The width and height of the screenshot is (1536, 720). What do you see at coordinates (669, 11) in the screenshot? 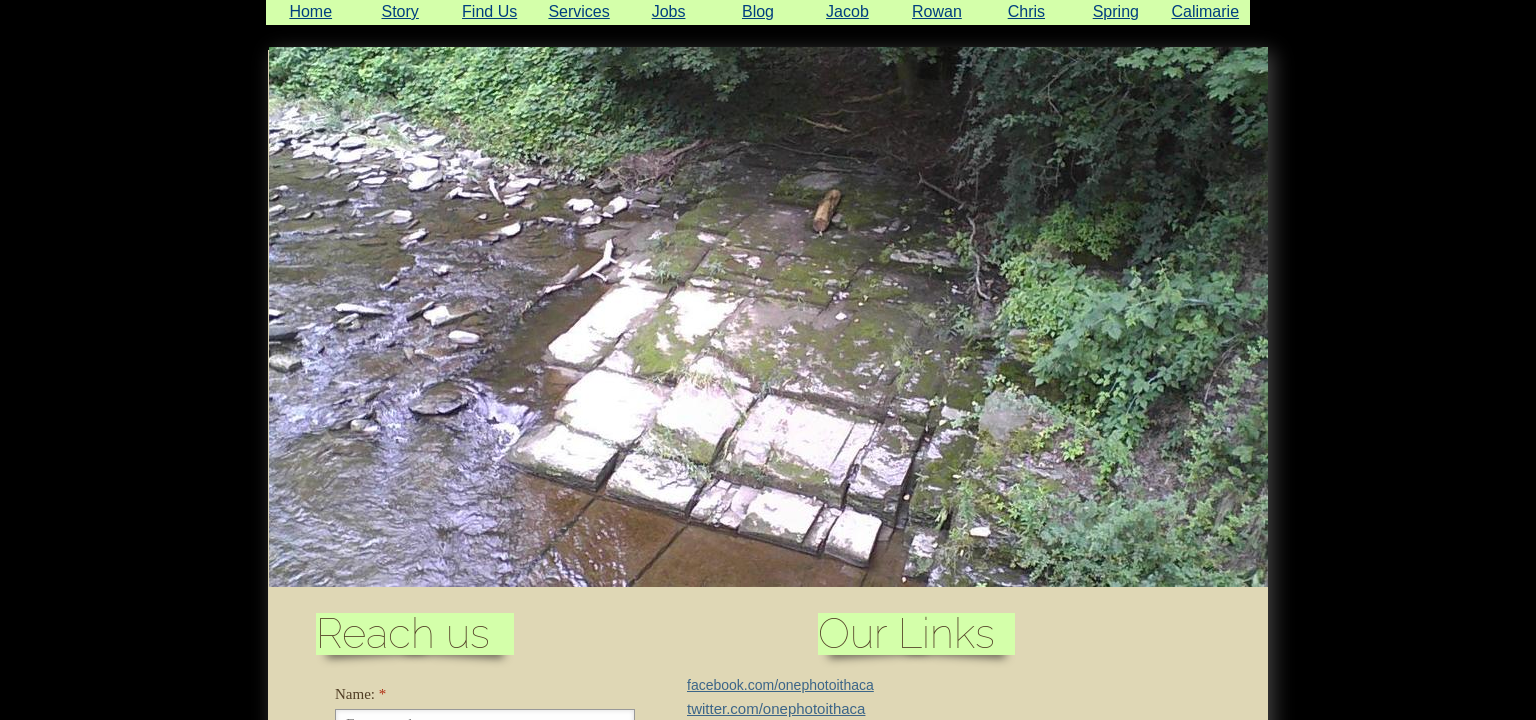
I see `Jobs` at bounding box center [669, 11].